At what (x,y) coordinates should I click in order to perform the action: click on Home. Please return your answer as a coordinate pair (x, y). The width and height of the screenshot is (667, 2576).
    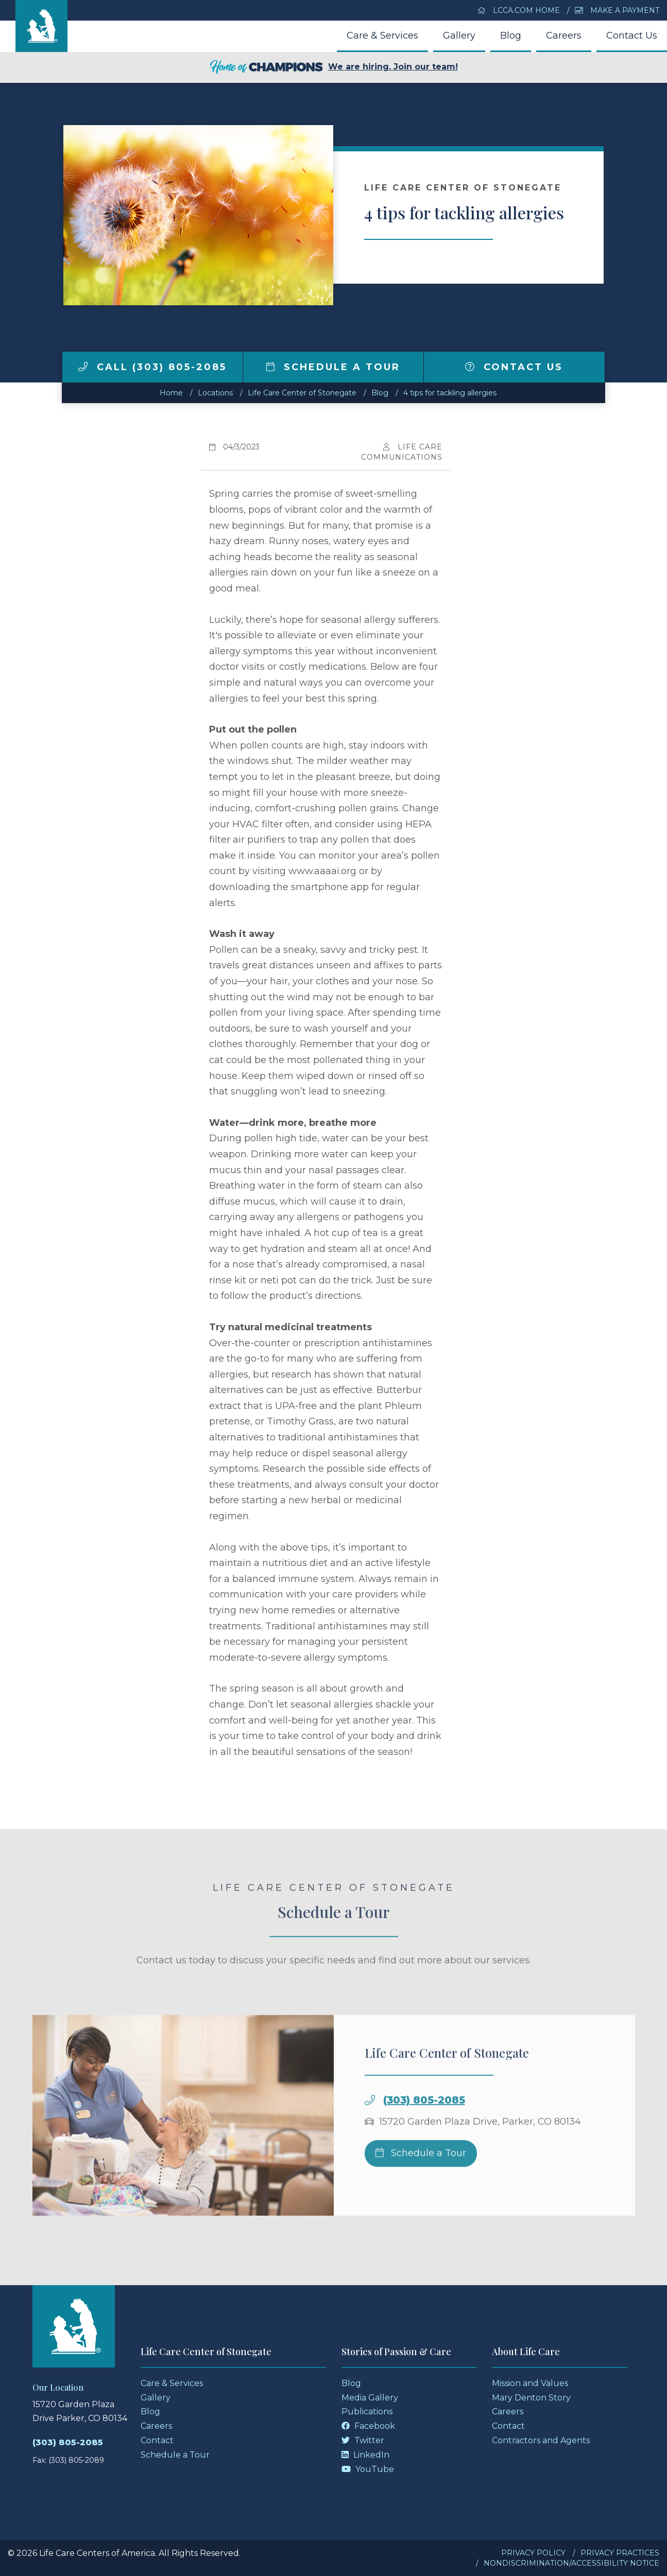
    Looking at the image, I should click on (171, 392).